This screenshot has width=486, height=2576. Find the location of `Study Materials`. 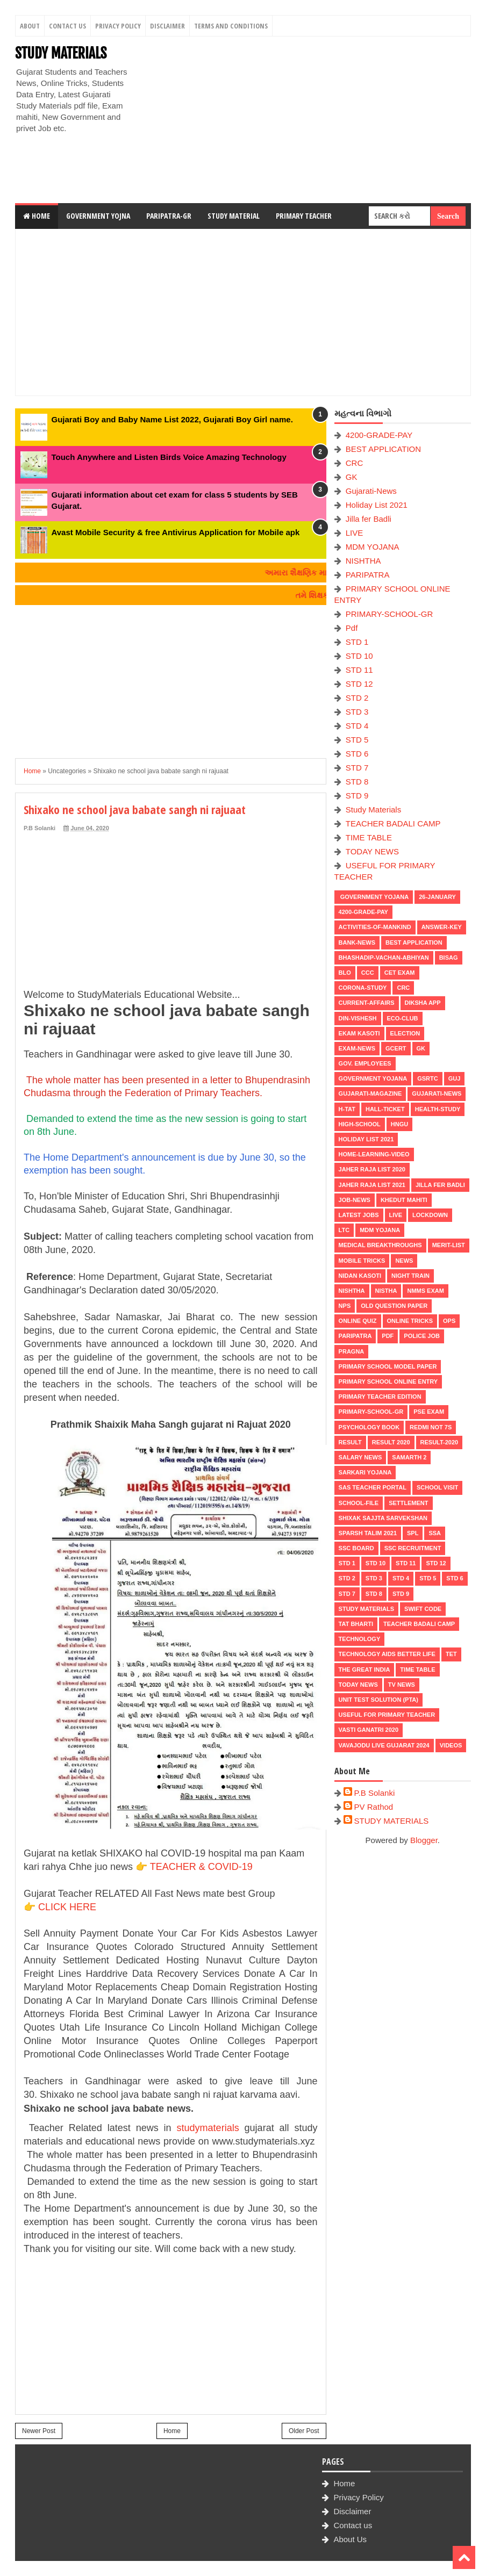

Study Materials is located at coordinates (373, 809).